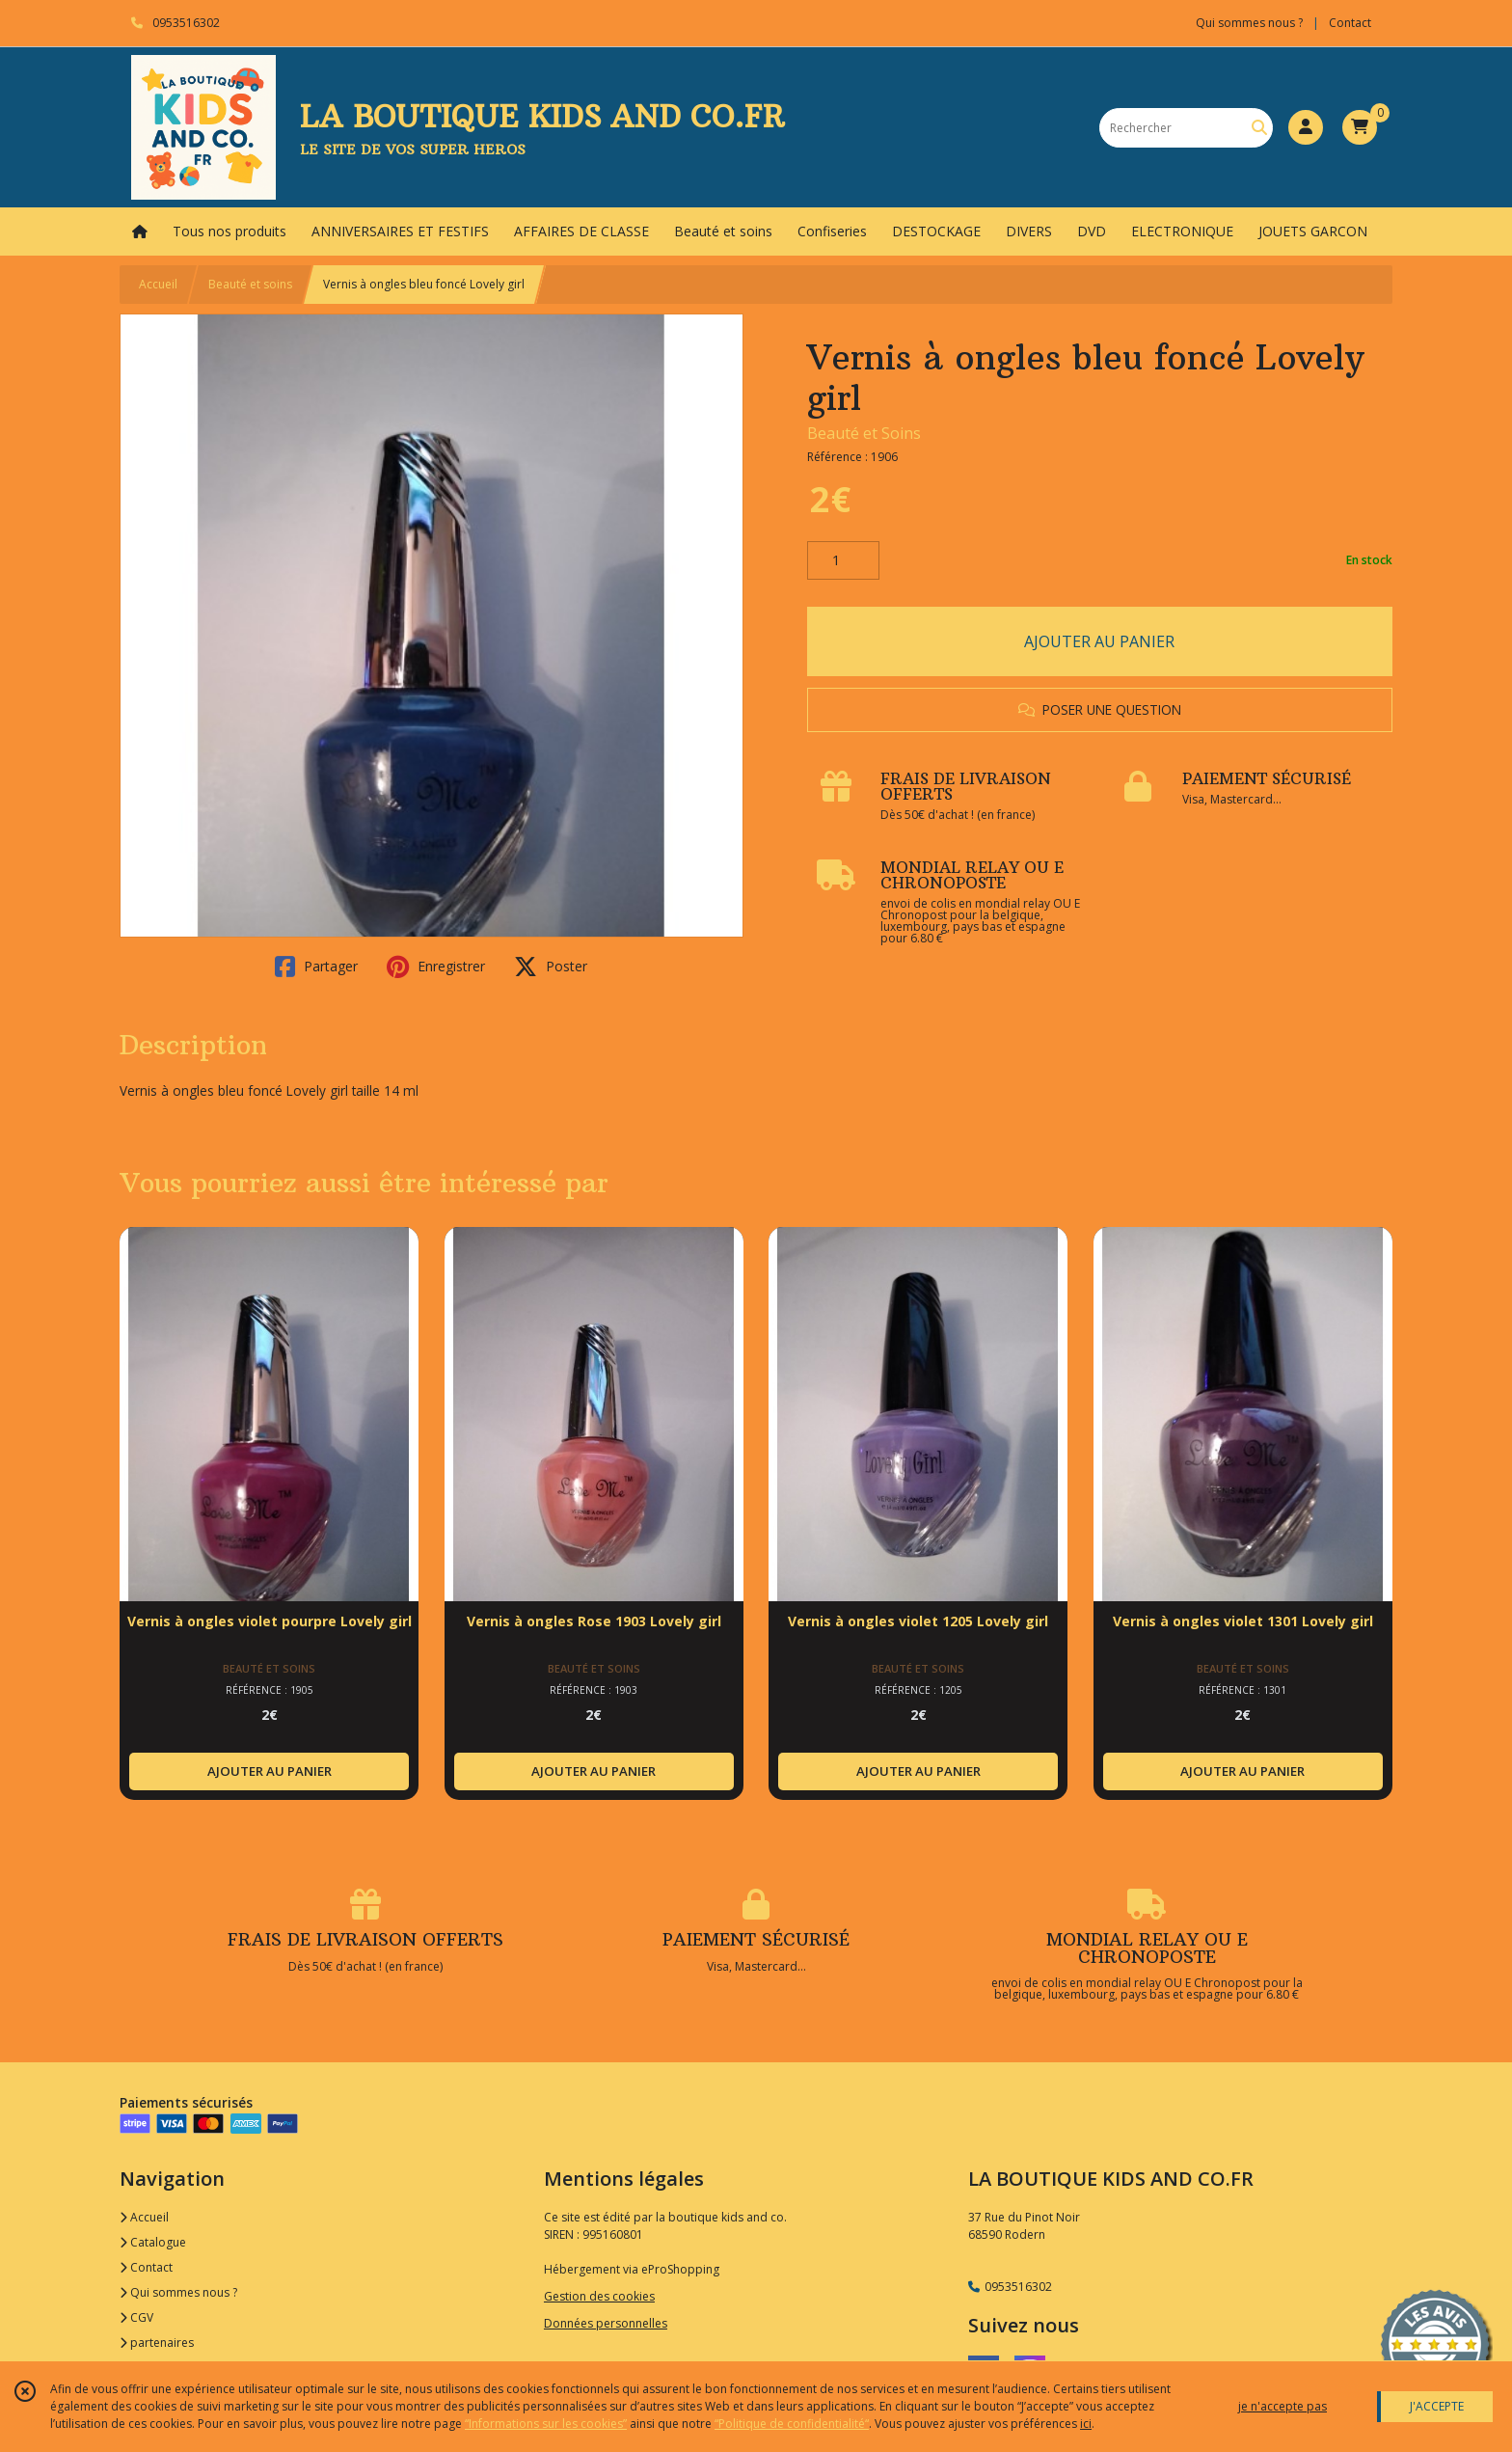 The width and height of the screenshot is (1512, 2452). I want to click on CGV, so click(136, 2317).